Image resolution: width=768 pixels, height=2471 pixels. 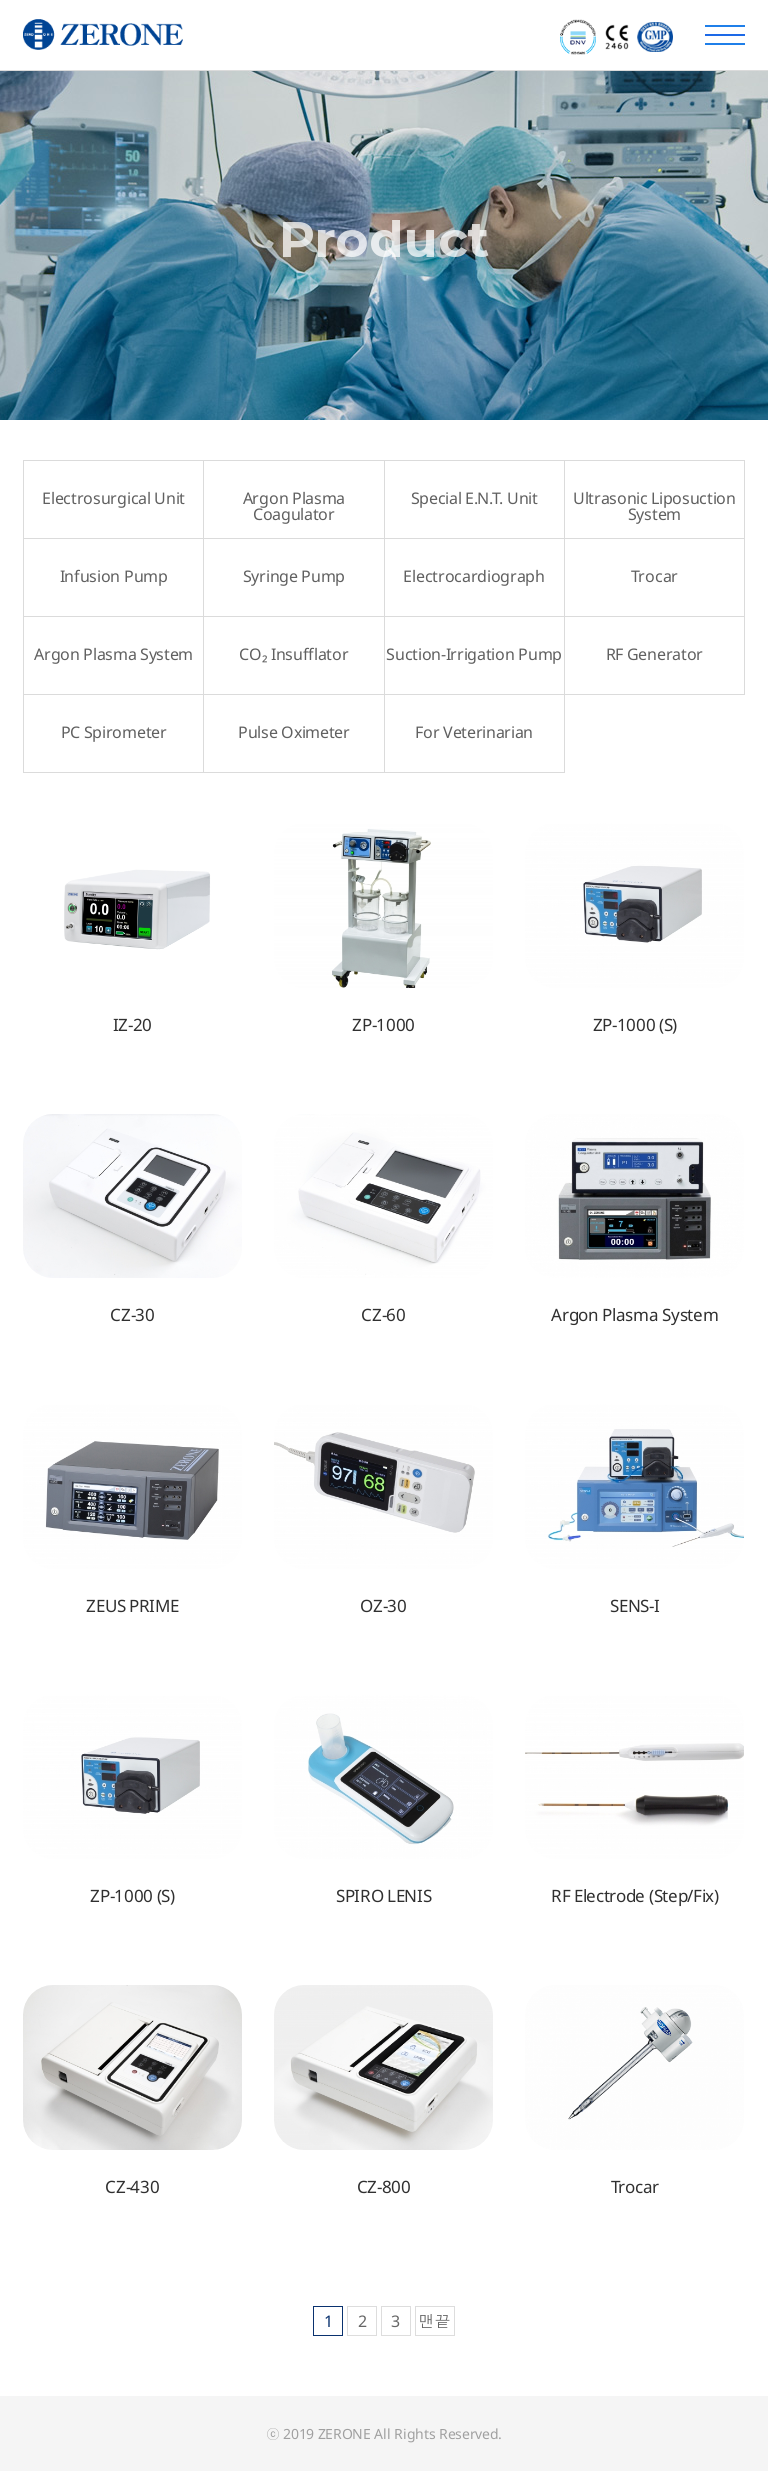 I want to click on PC Spirometer, so click(x=114, y=732).